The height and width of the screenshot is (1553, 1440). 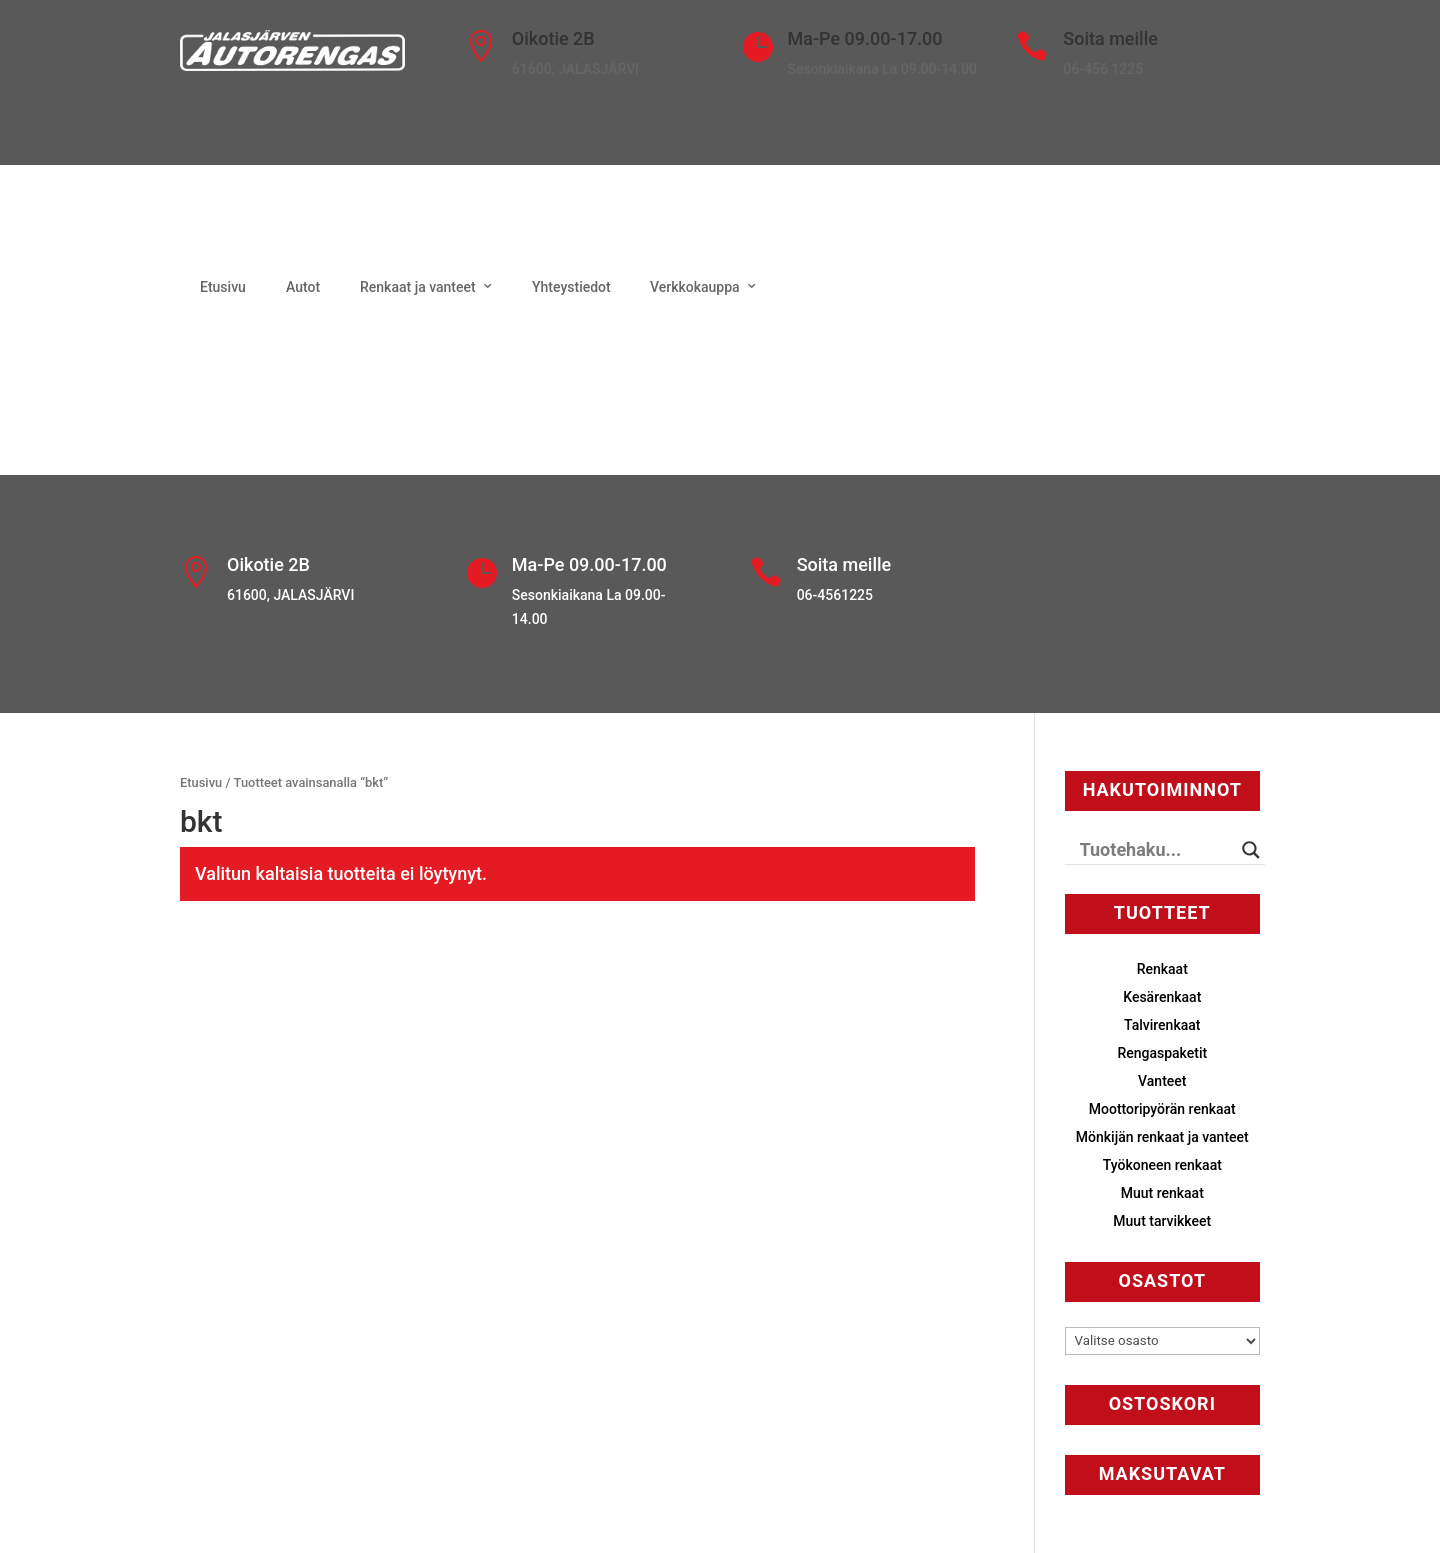 What do you see at coordinates (223, 287) in the screenshot?
I see `Etusivu` at bounding box center [223, 287].